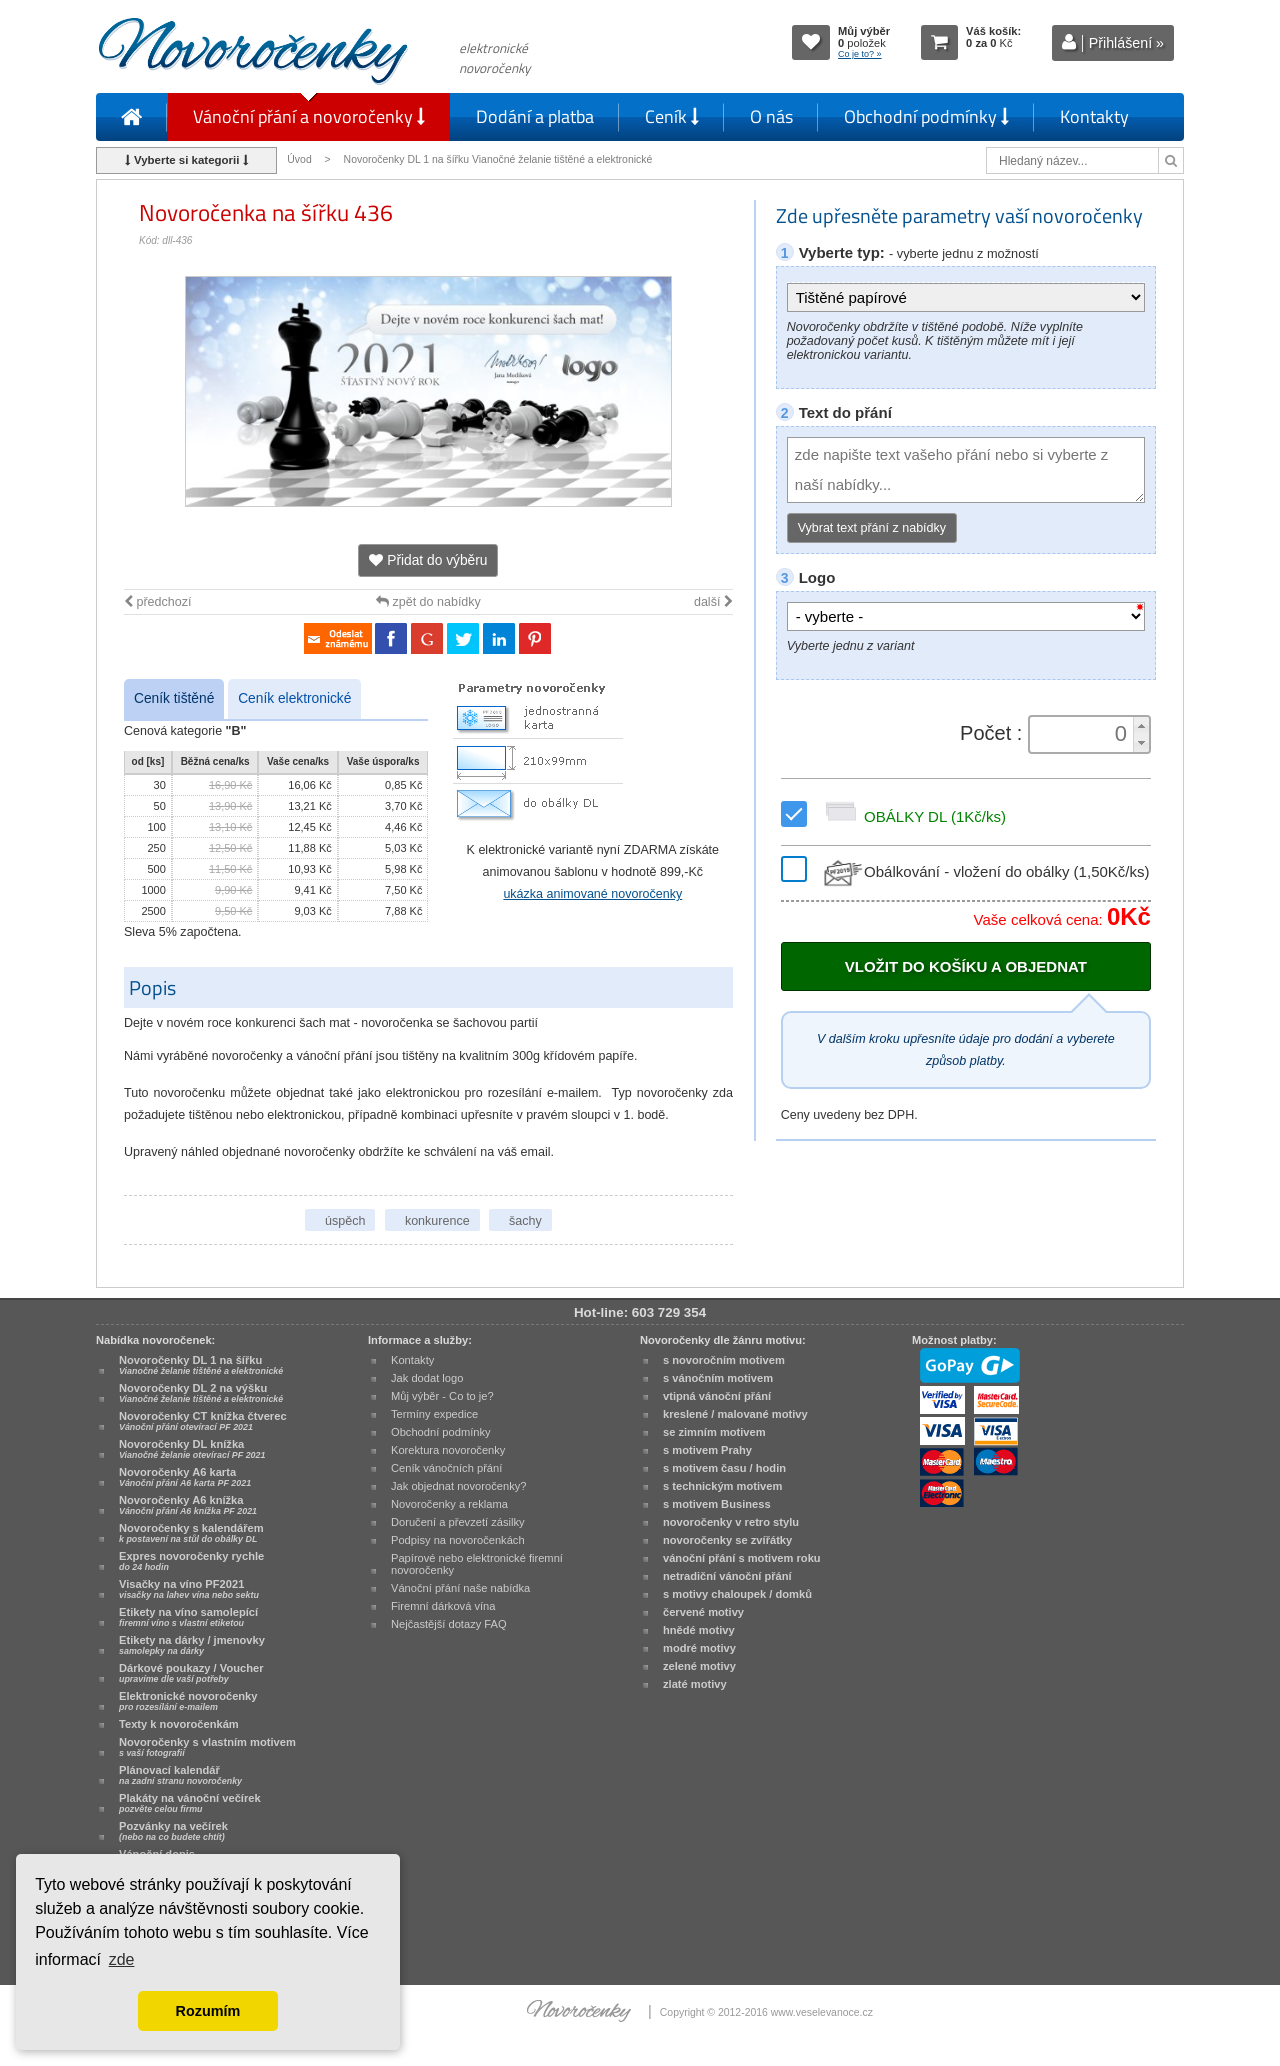  I want to click on Můj výběr - Co to je?, so click(442, 1396).